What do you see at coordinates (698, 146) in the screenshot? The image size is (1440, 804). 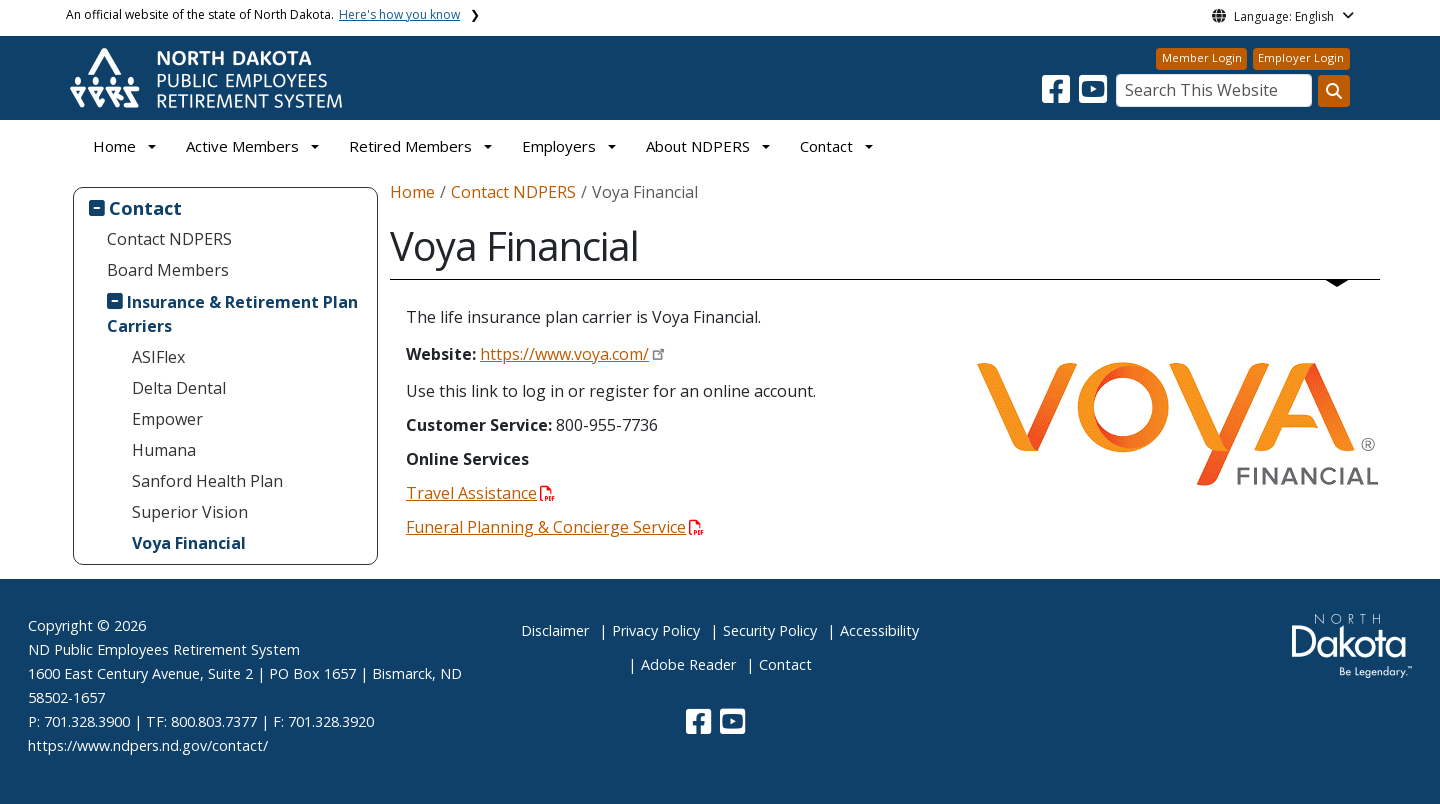 I see `About NDPERS` at bounding box center [698, 146].